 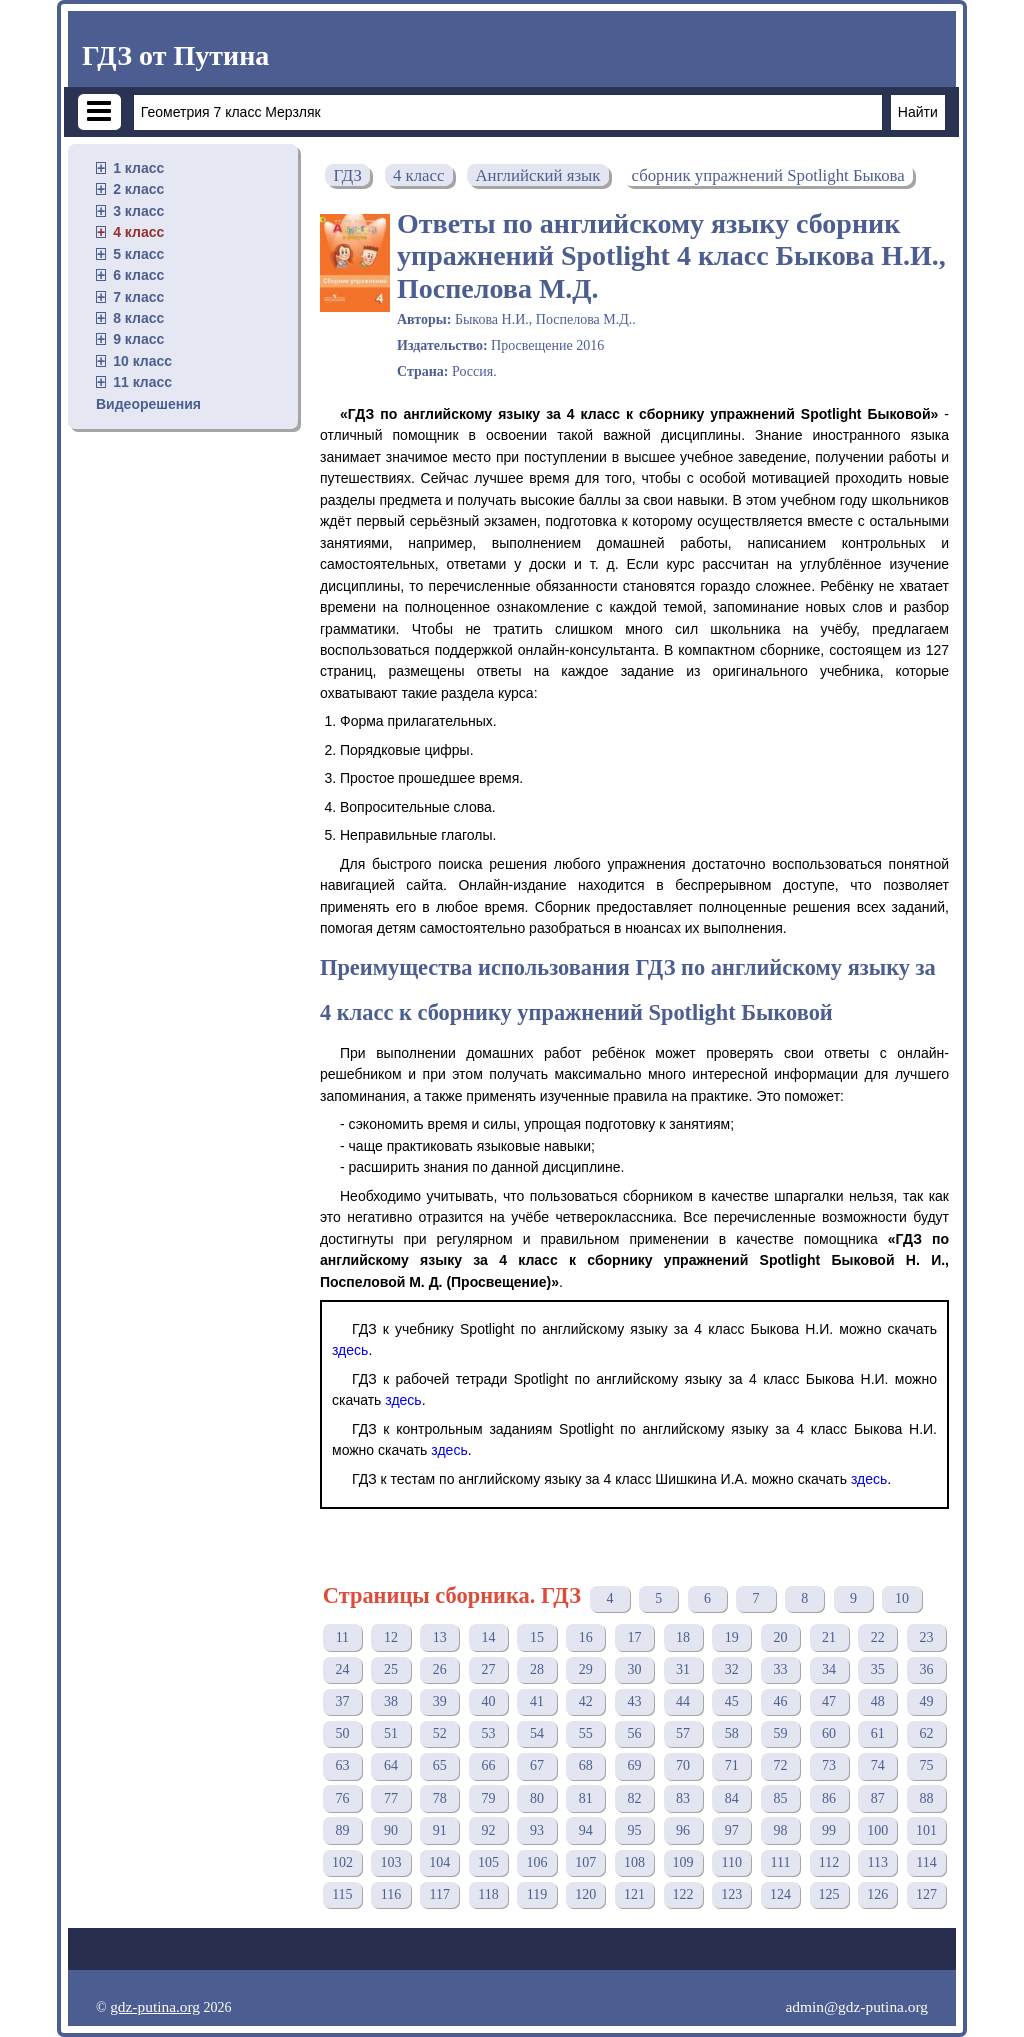 What do you see at coordinates (391, 1798) in the screenshot?
I see `77` at bounding box center [391, 1798].